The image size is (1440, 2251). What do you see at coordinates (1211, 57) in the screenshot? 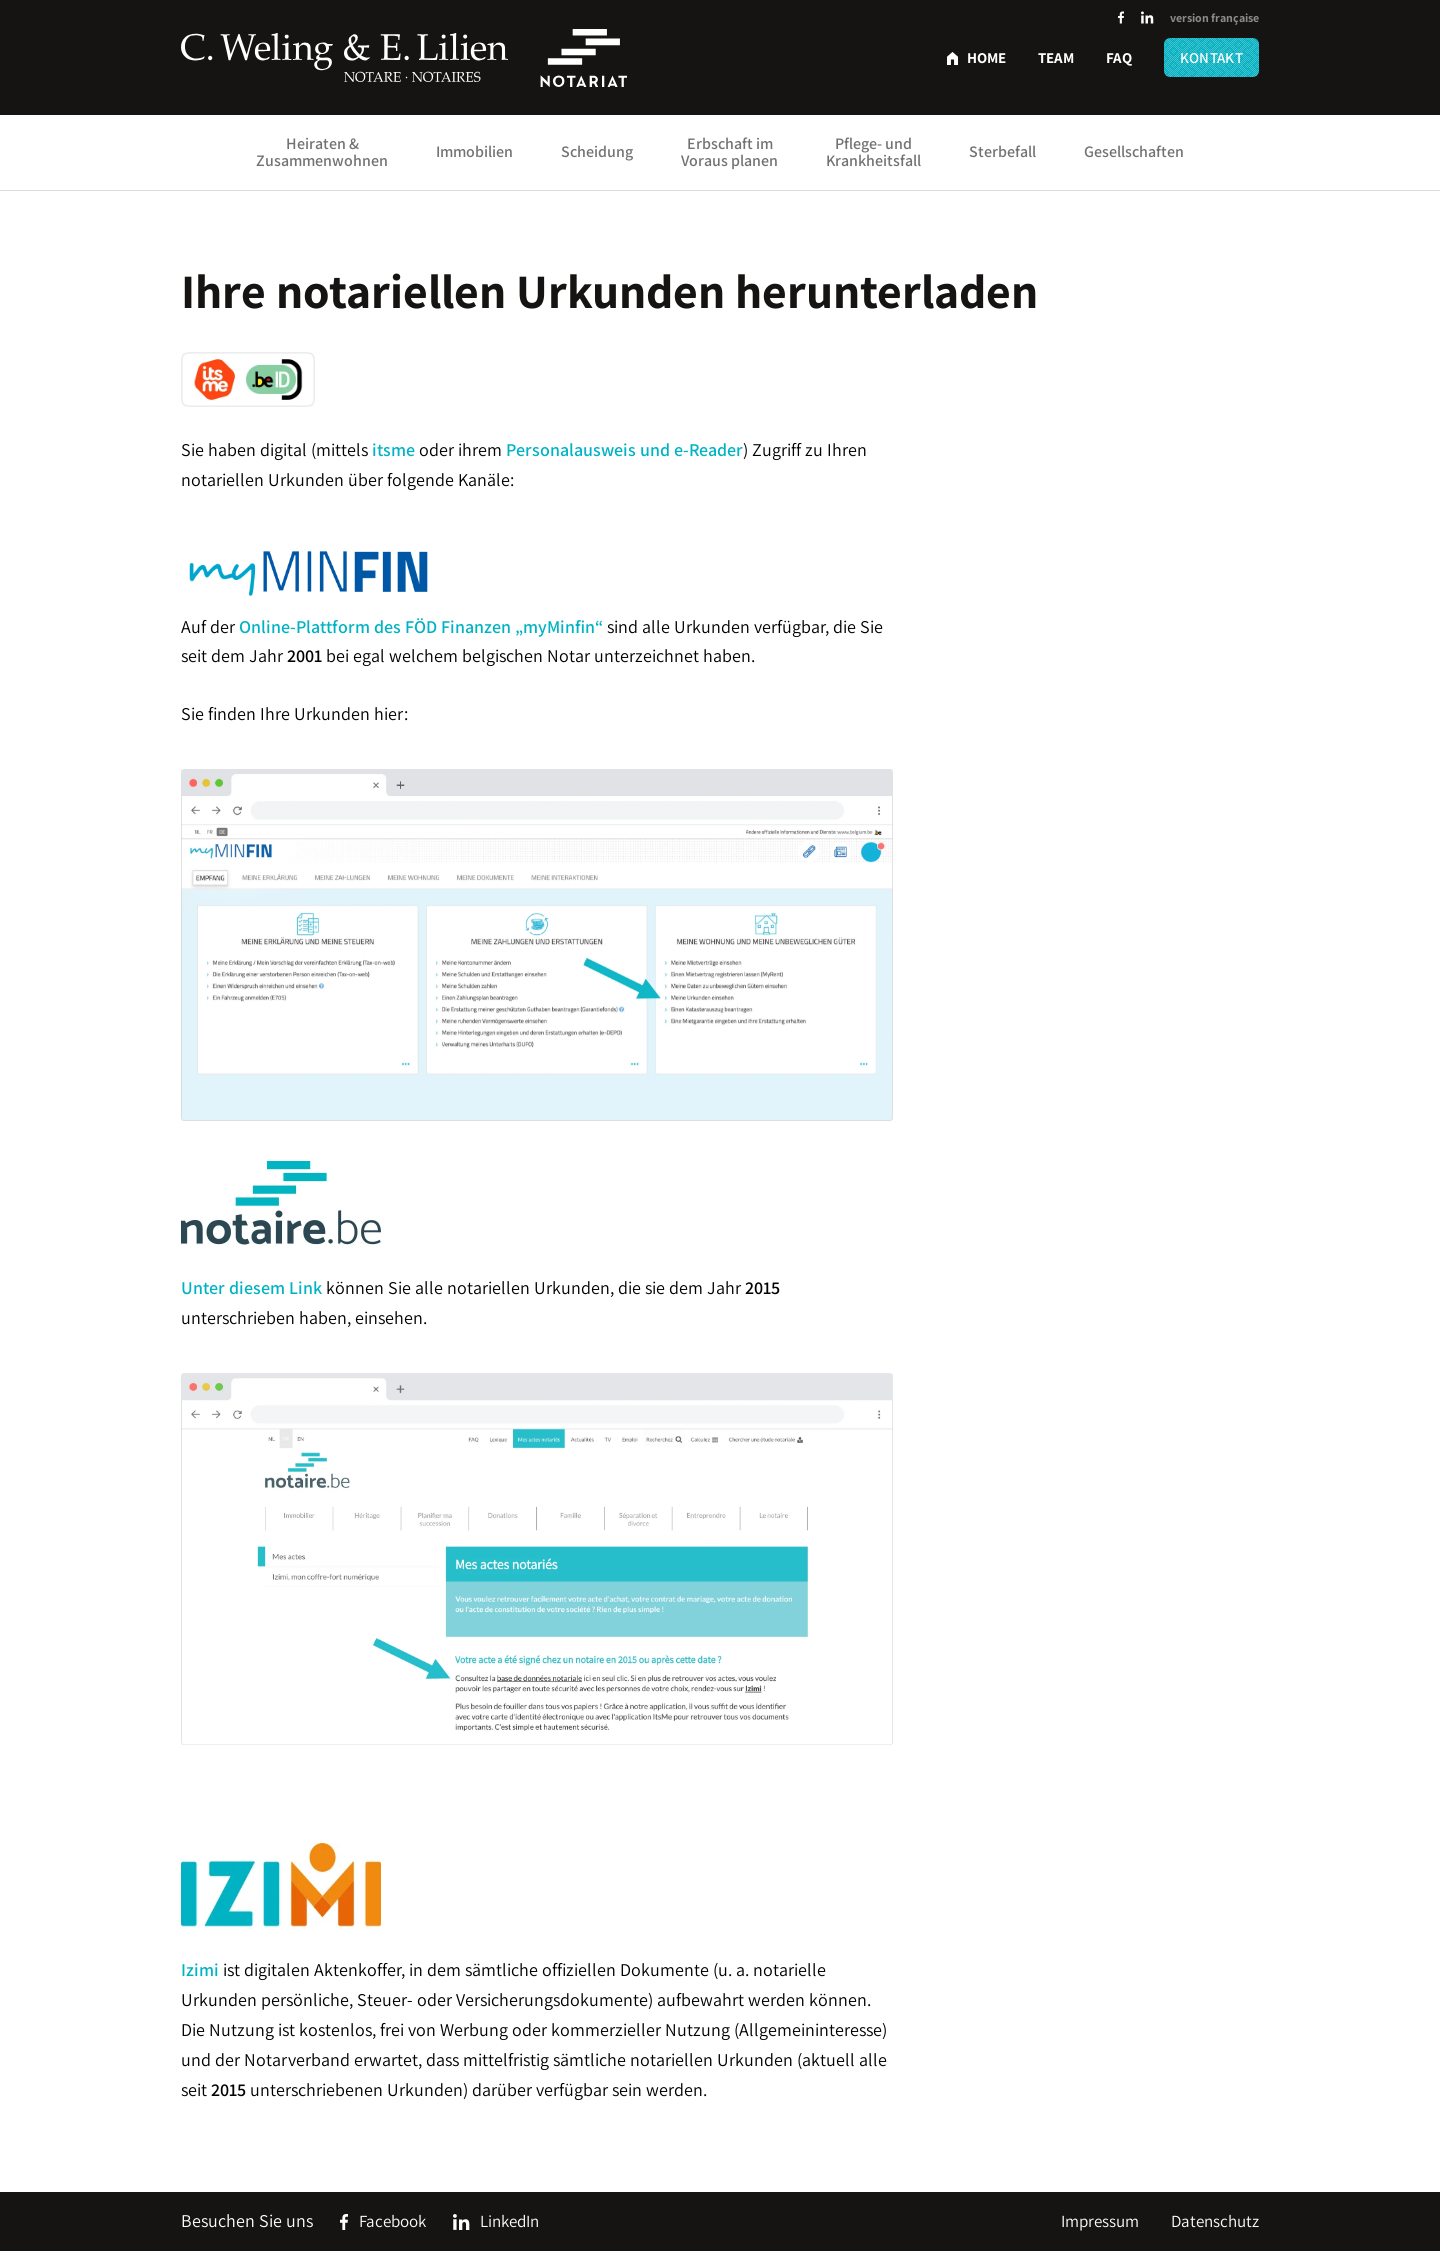
I see `Kontakt` at bounding box center [1211, 57].